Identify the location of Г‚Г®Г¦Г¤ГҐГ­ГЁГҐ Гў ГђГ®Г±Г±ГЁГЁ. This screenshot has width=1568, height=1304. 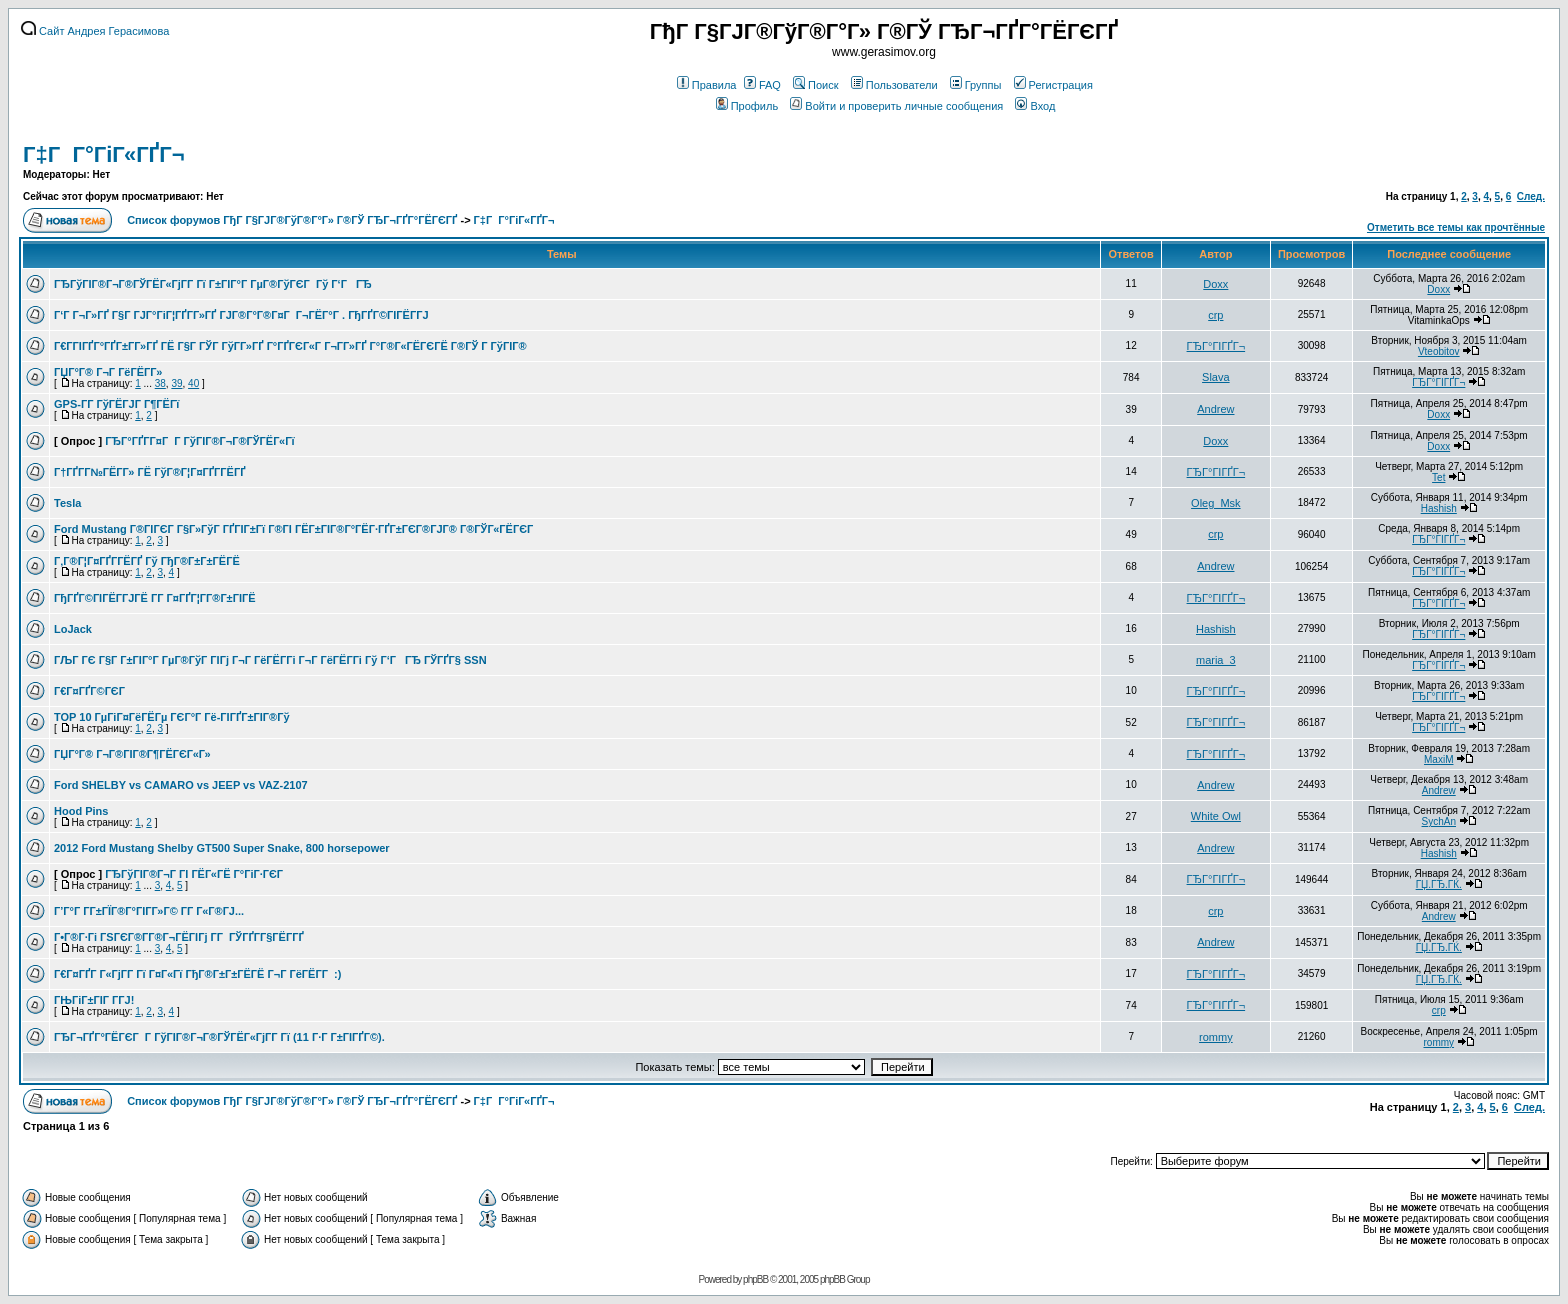
(147, 561).